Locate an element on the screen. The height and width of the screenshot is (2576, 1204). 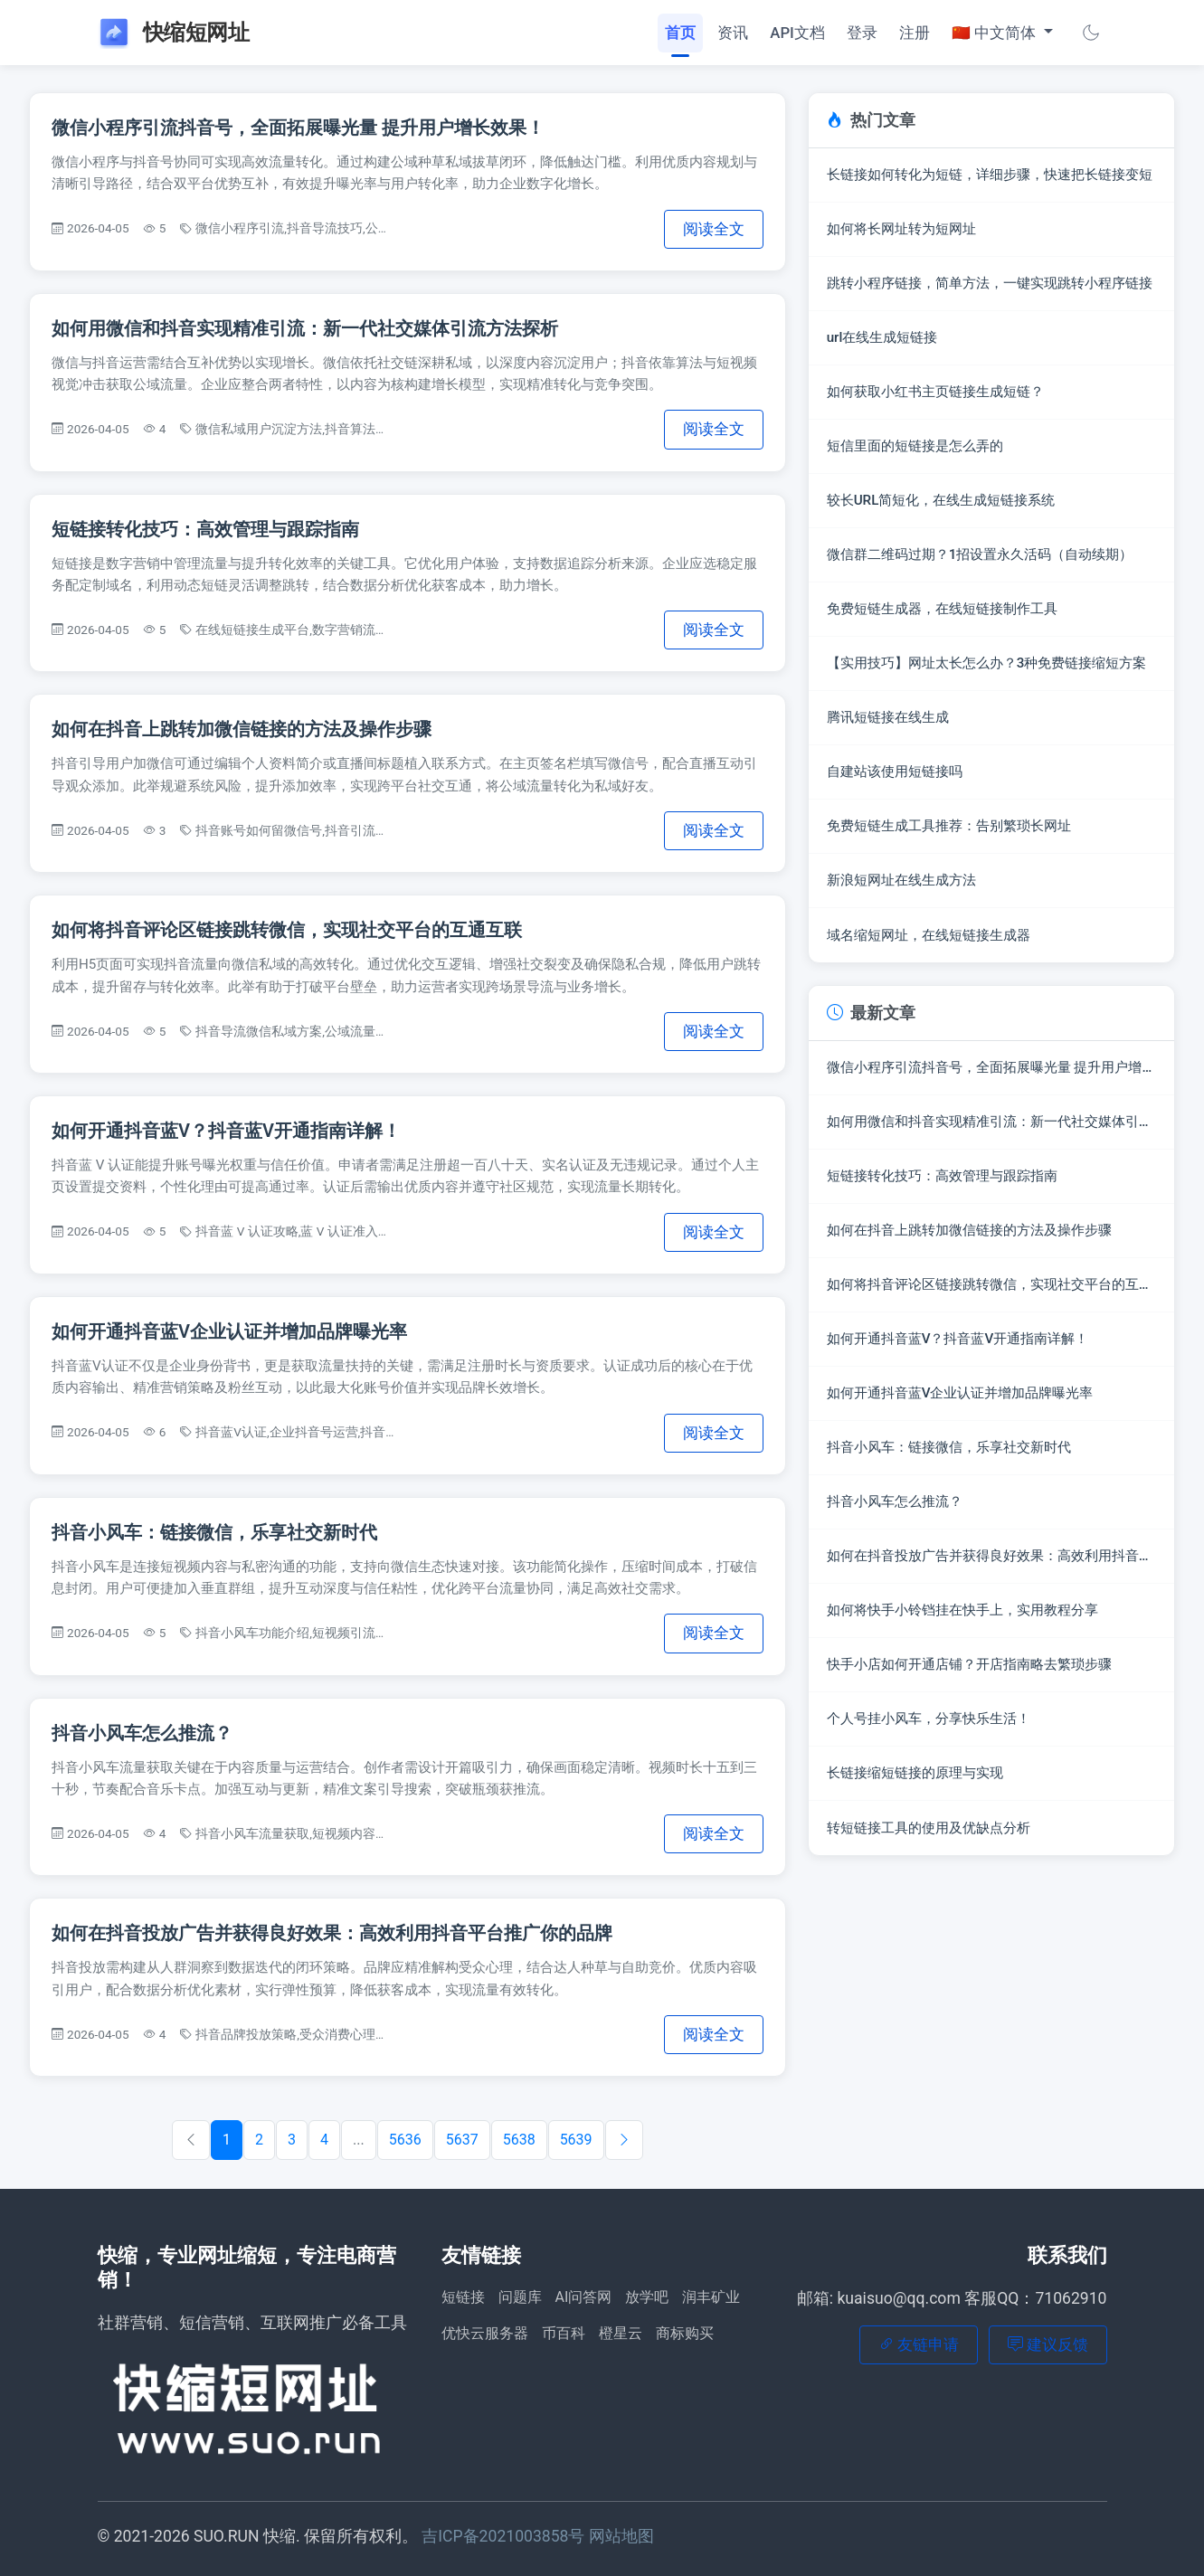
网站地图 is located at coordinates (621, 2536).